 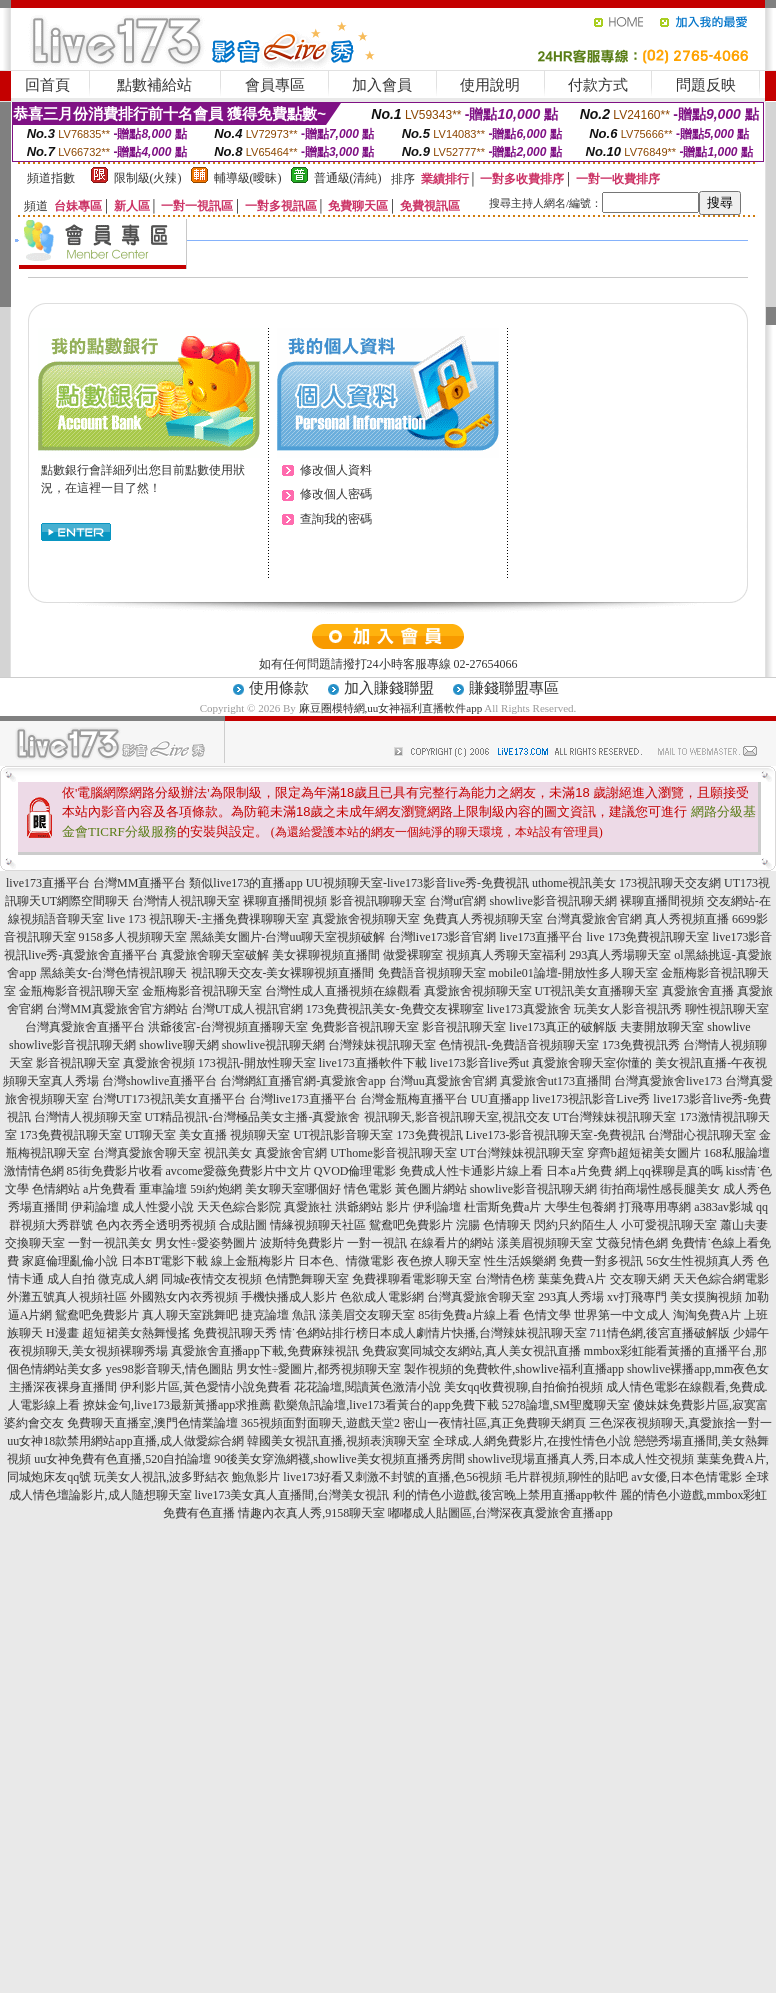 What do you see at coordinates (572, 1279) in the screenshot?
I see `葉葉免費A片` at bounding box center [572, 1279].